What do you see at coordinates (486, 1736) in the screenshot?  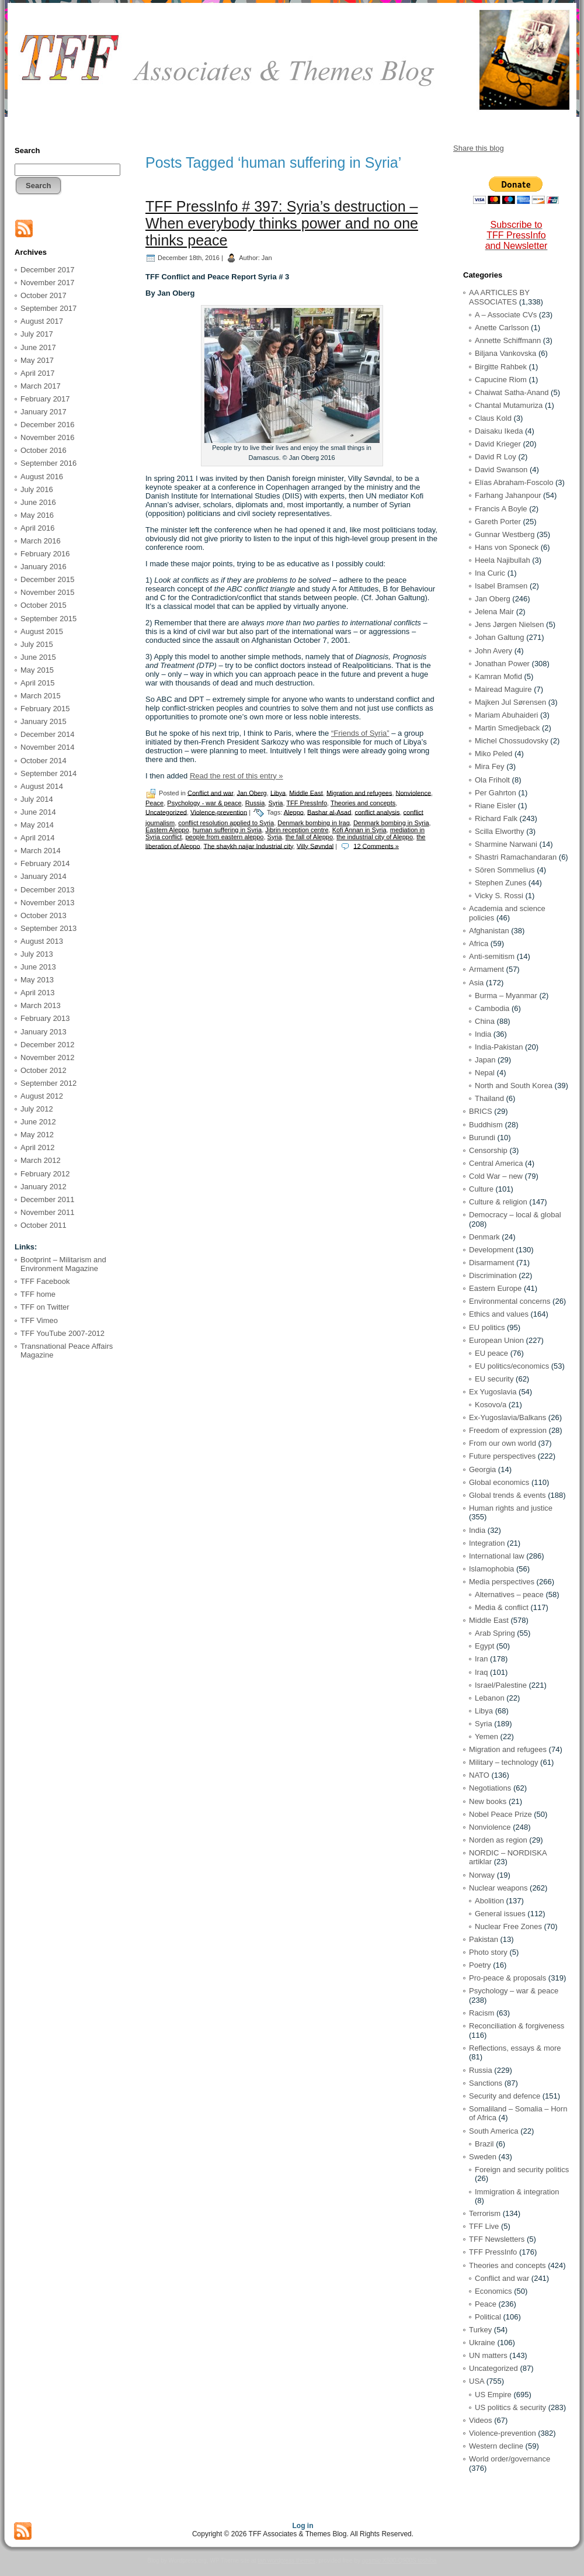 I see `Yemen` at bounding box center [486, 1736].